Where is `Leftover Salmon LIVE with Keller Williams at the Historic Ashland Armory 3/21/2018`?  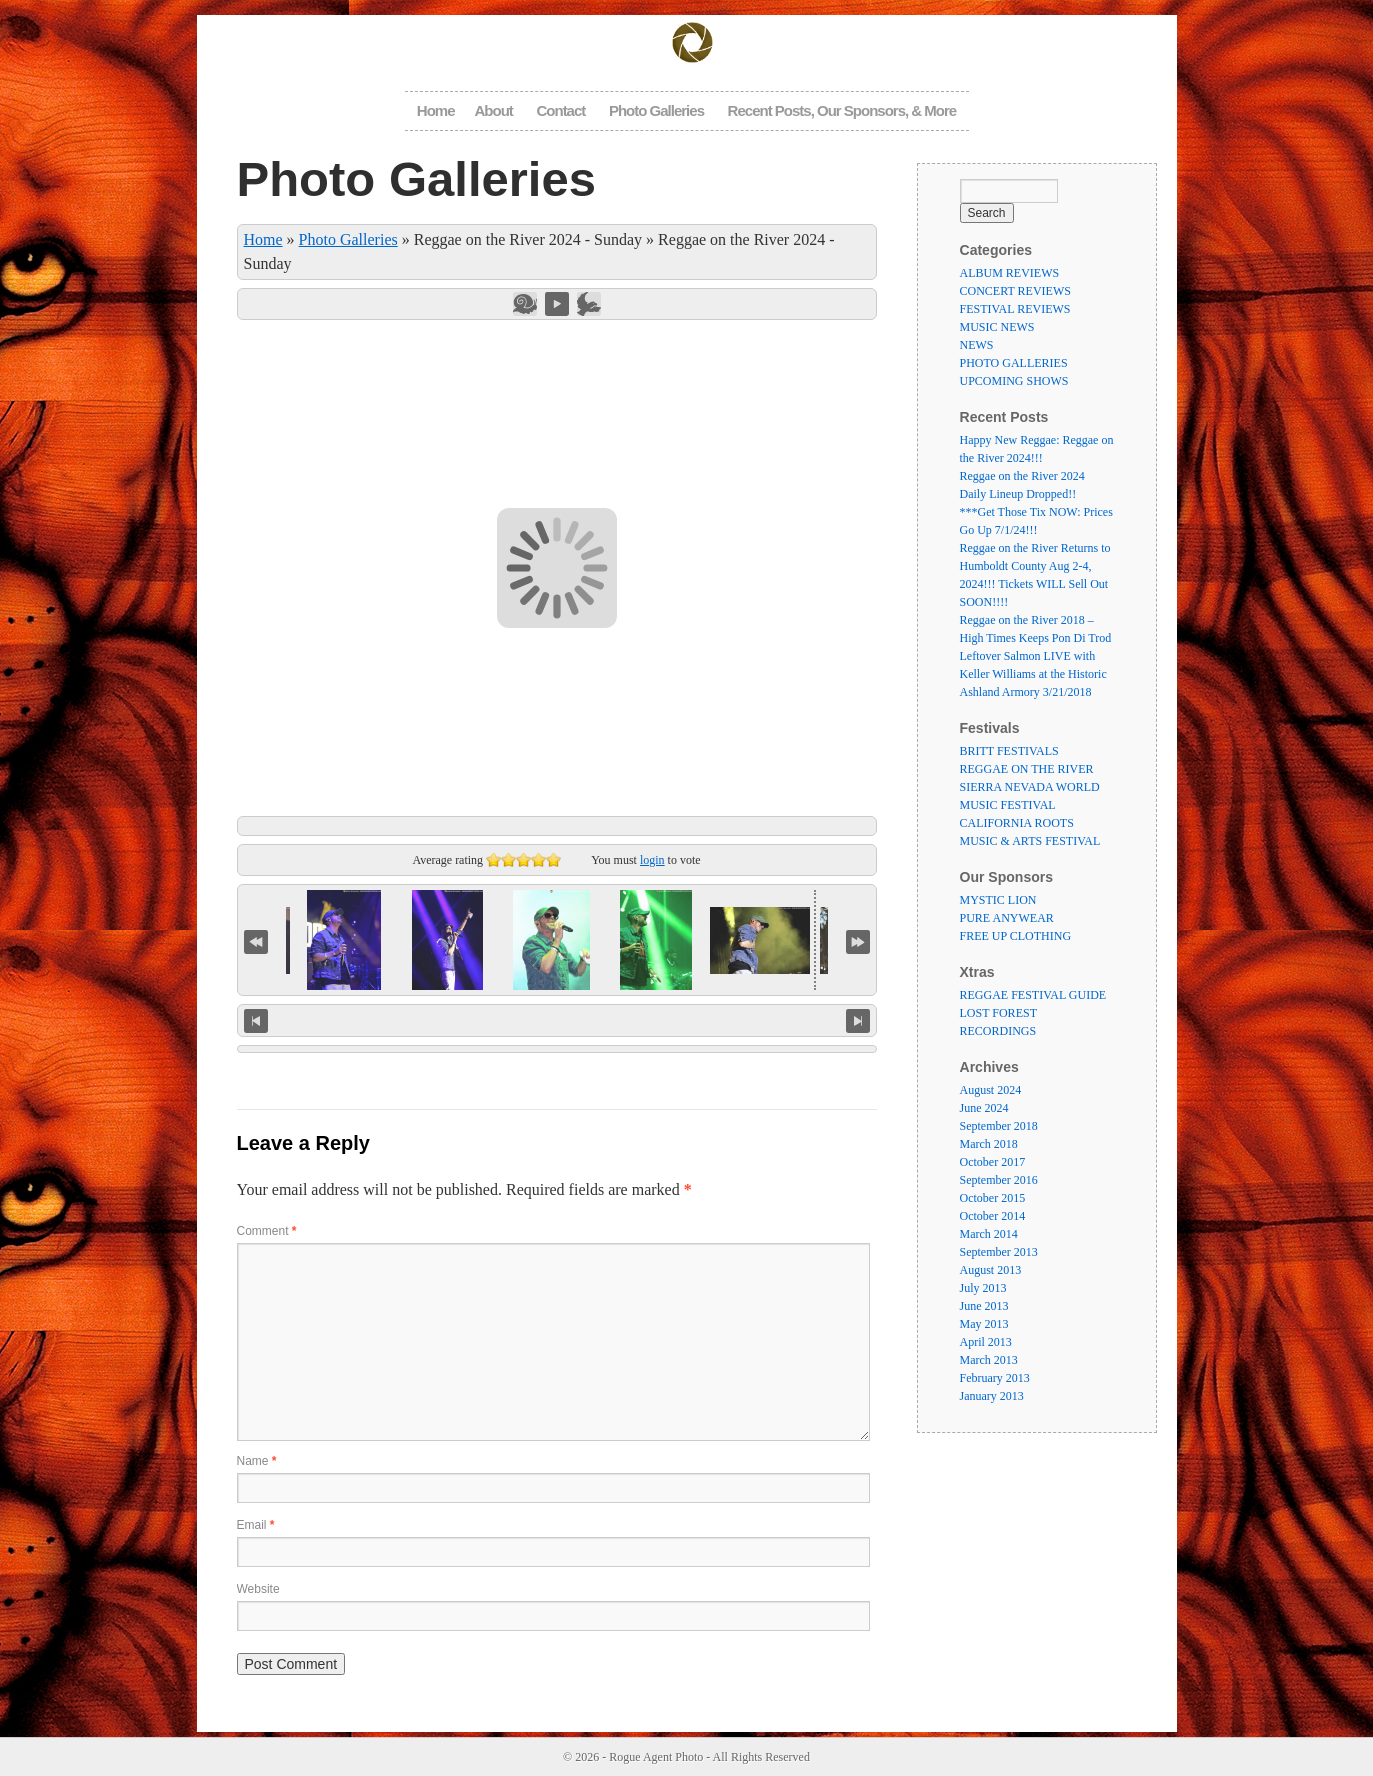
Leftover Salmon LIVE with Keller Williams at the Historic Ashland Armory 3/21/2018 is located at coordinates (1033, 674).